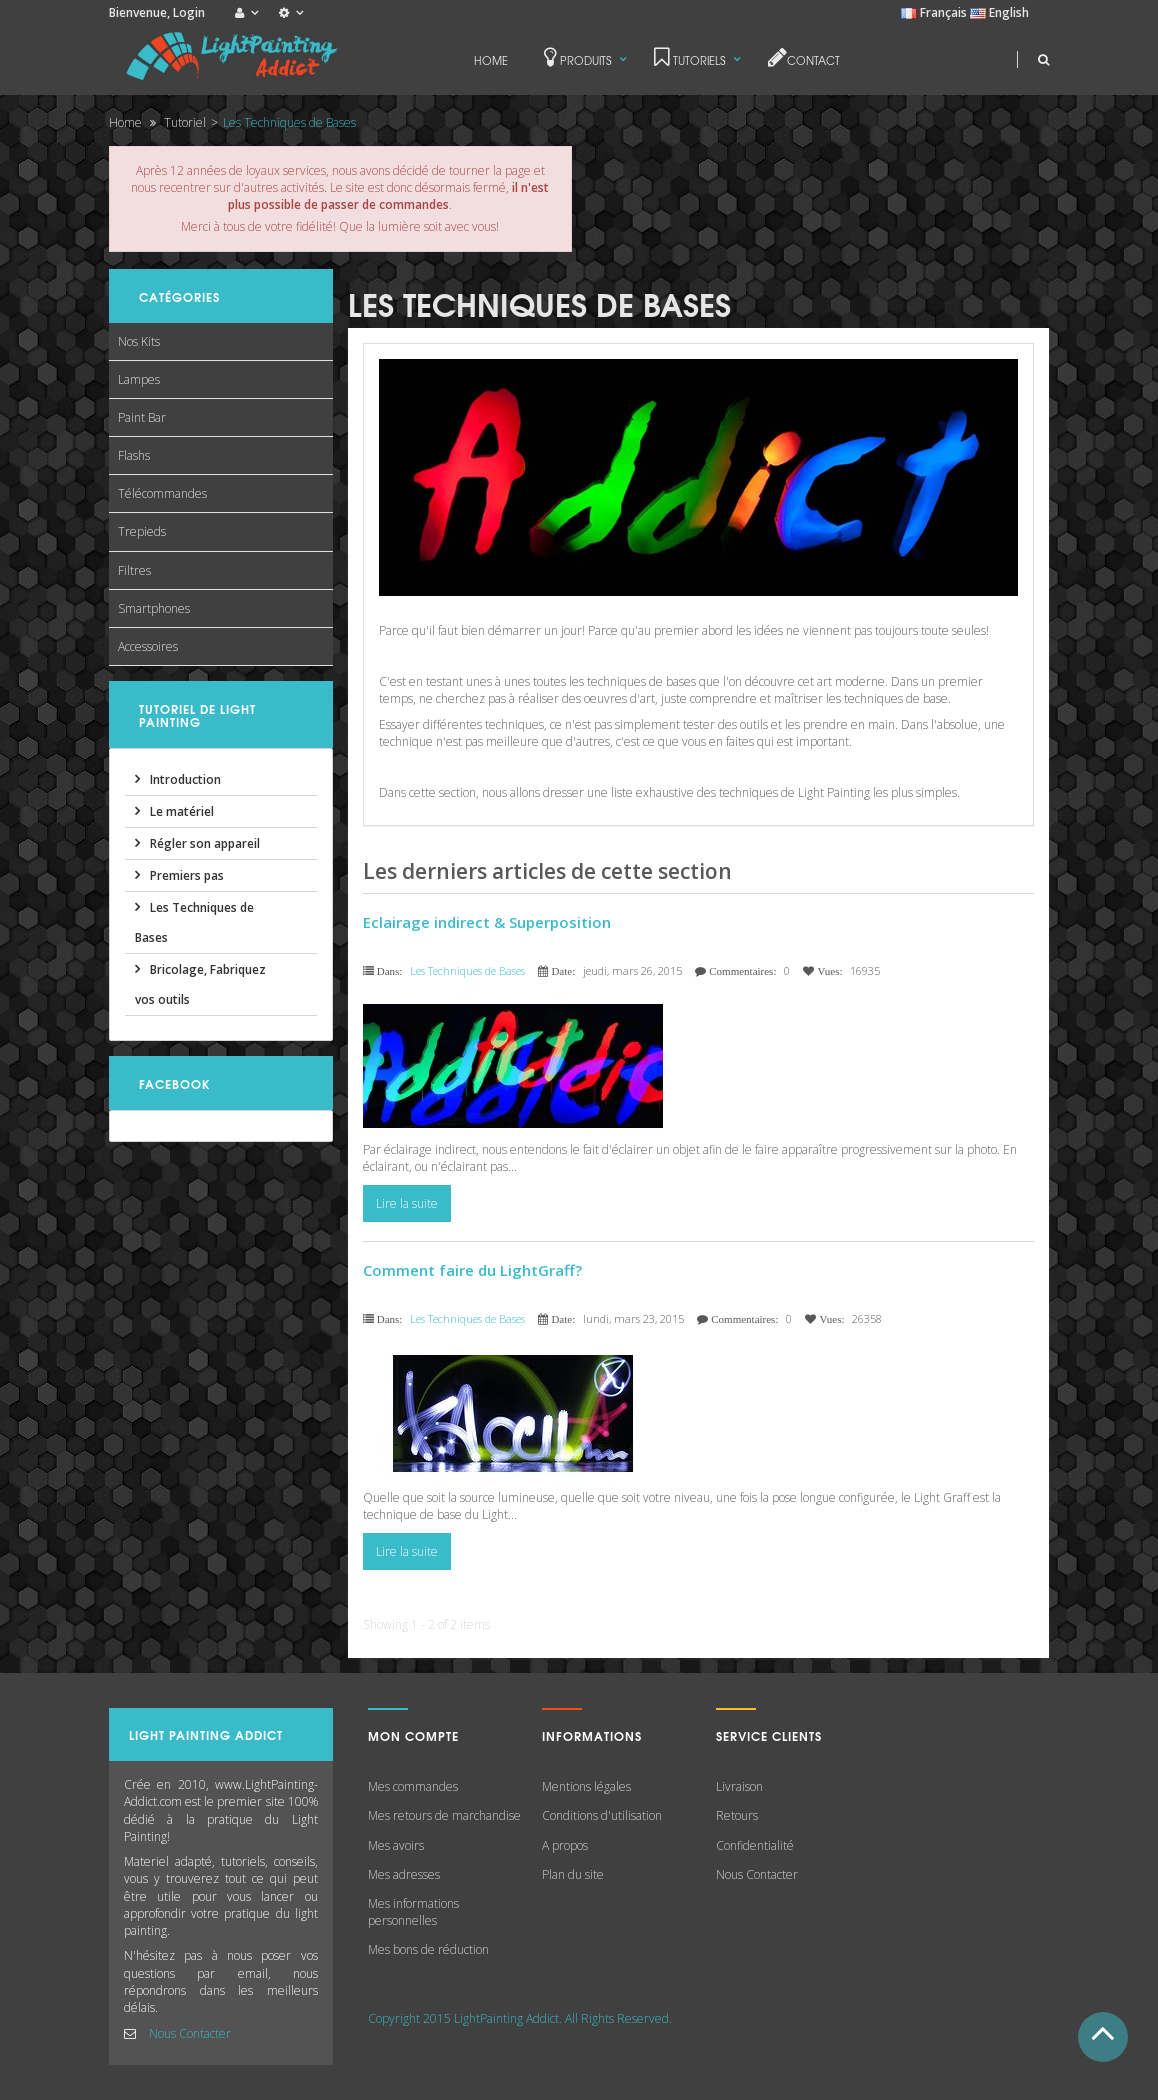 This screenshot has height=2100, width=1158. What do you see at coordinates (472, 1270) in the screenshot?
I see `Comment faire du LightGraff?` at bounding box center [472, 1270].